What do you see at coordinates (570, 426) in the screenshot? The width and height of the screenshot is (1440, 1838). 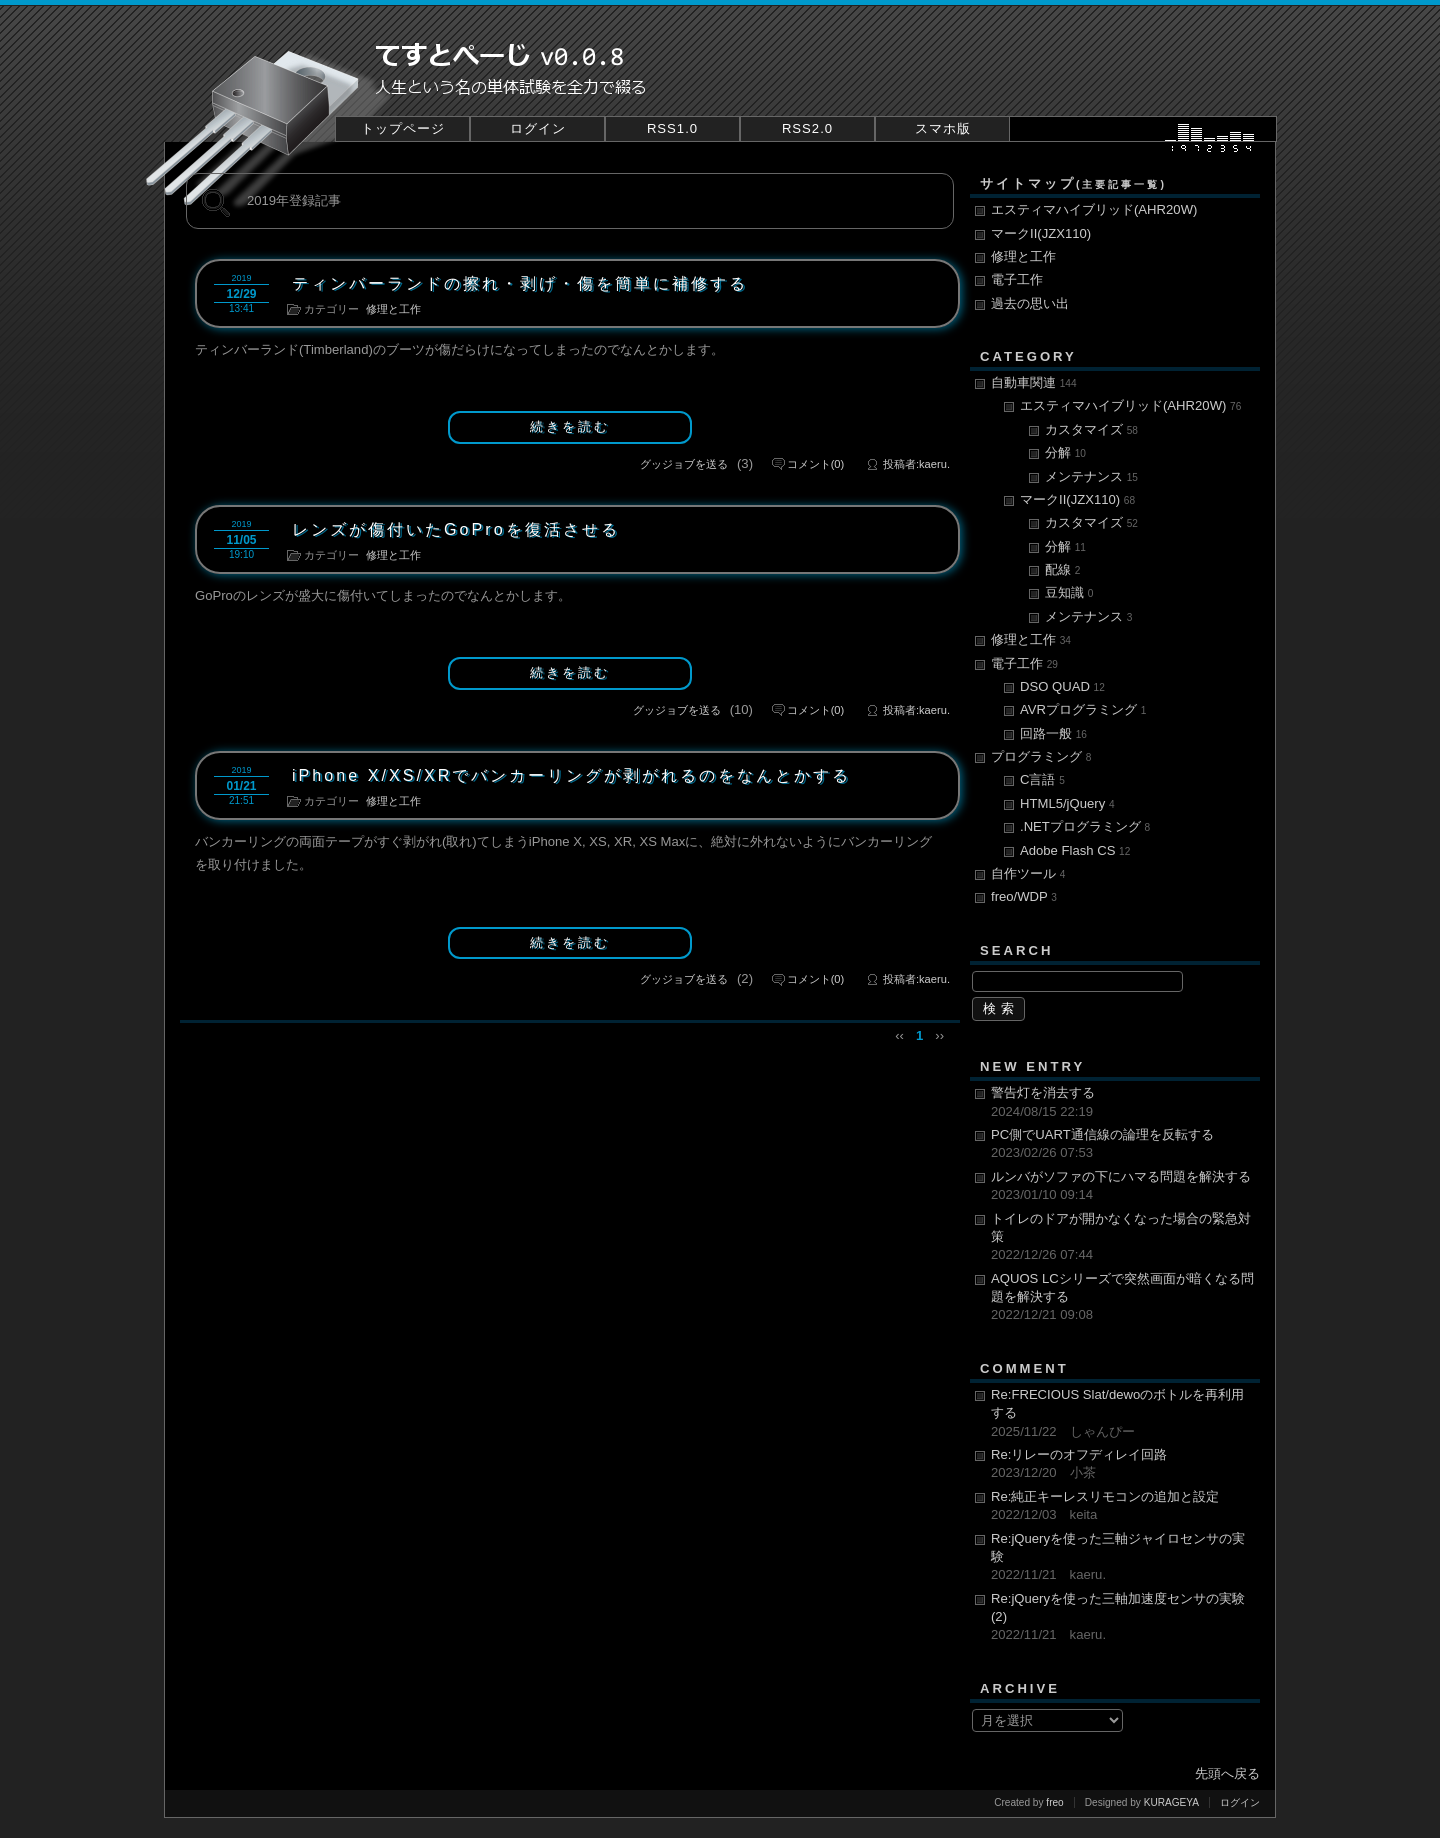 I see `続きを読む` at bounding box center [570, 426].